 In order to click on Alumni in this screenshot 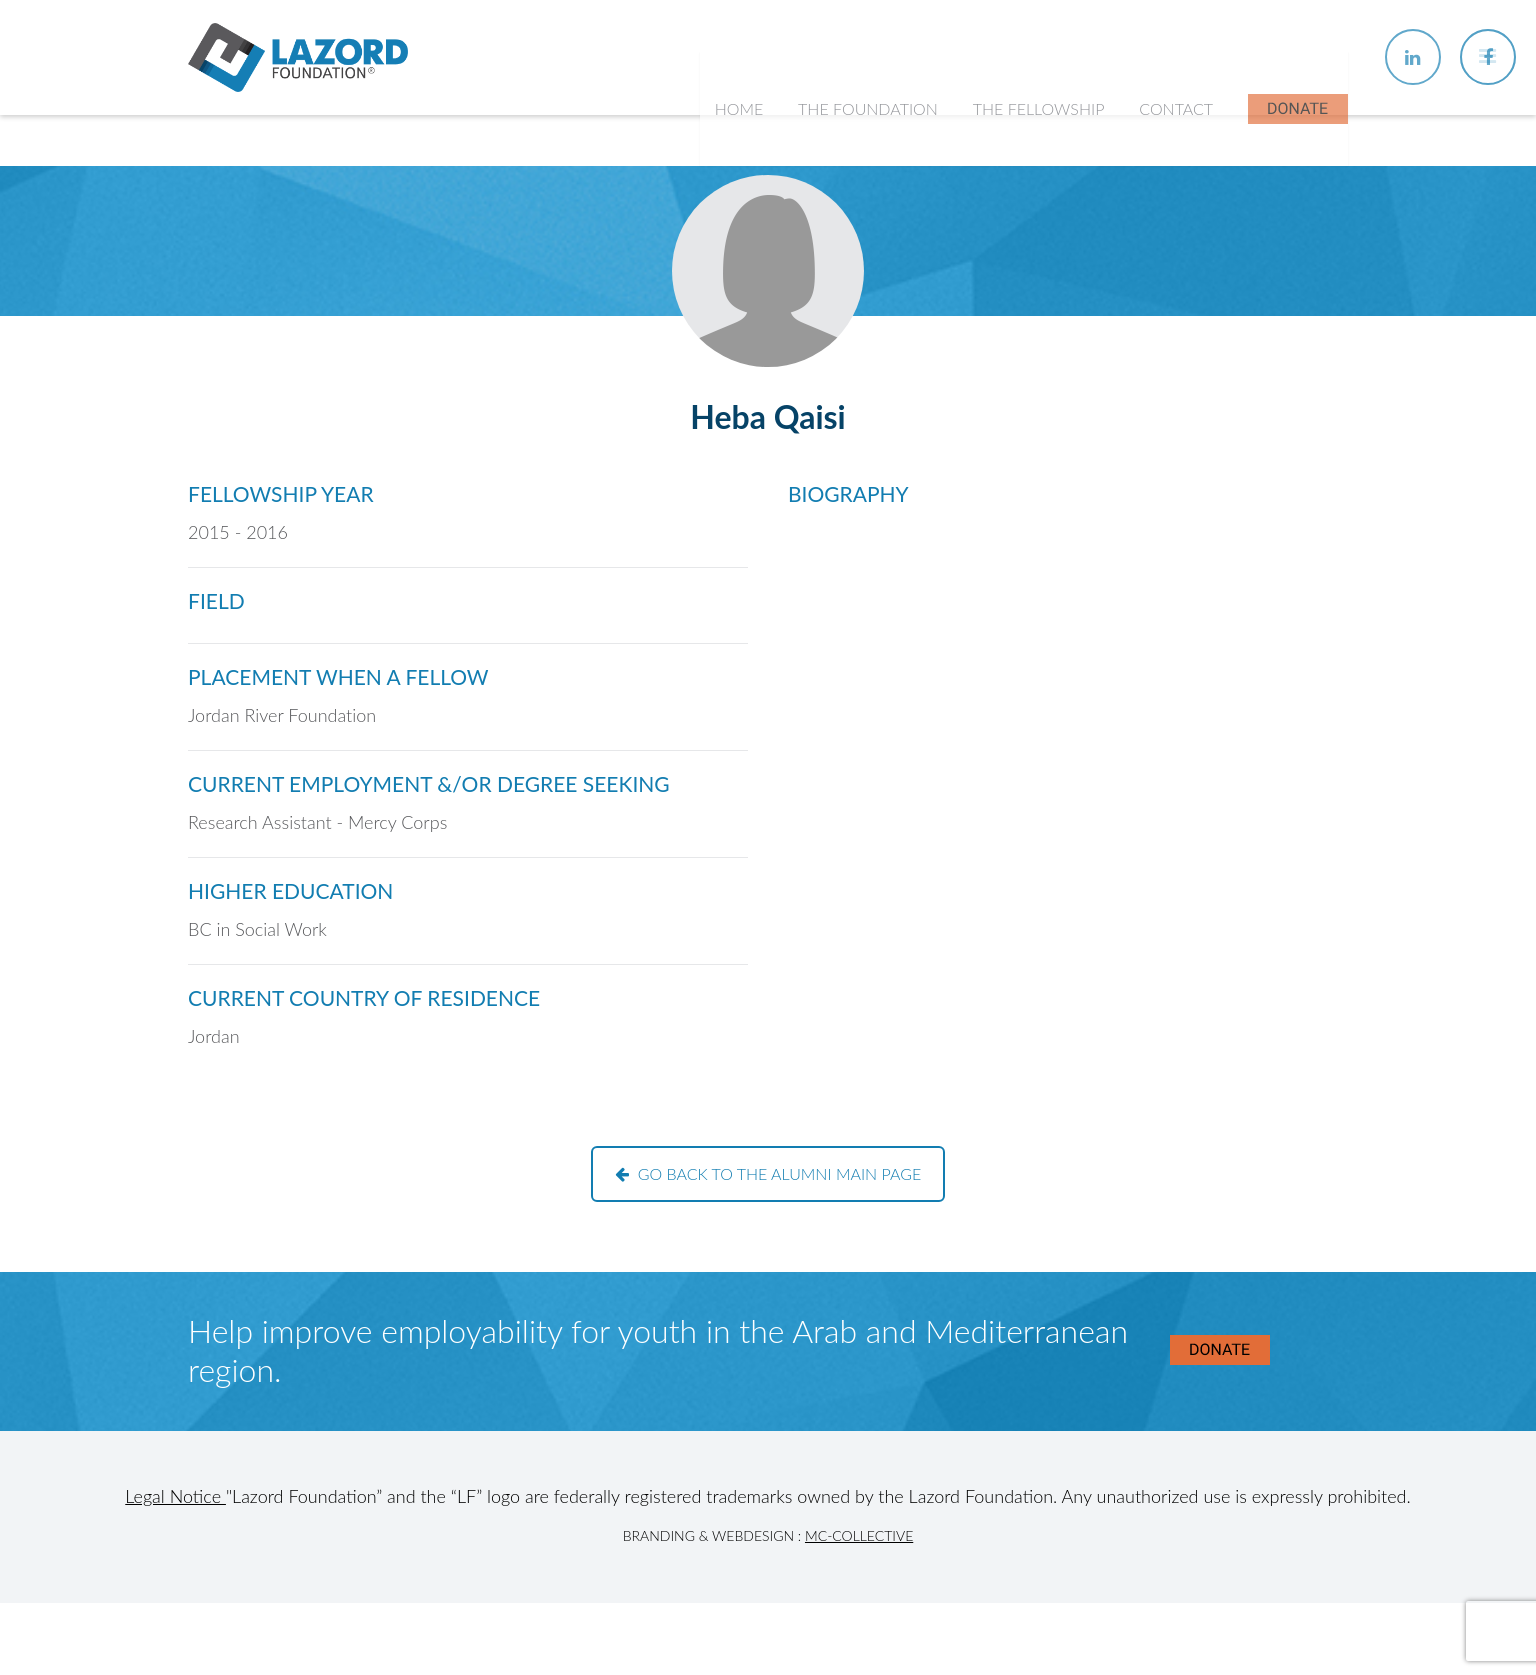, I will do `click(1009, 358)`.